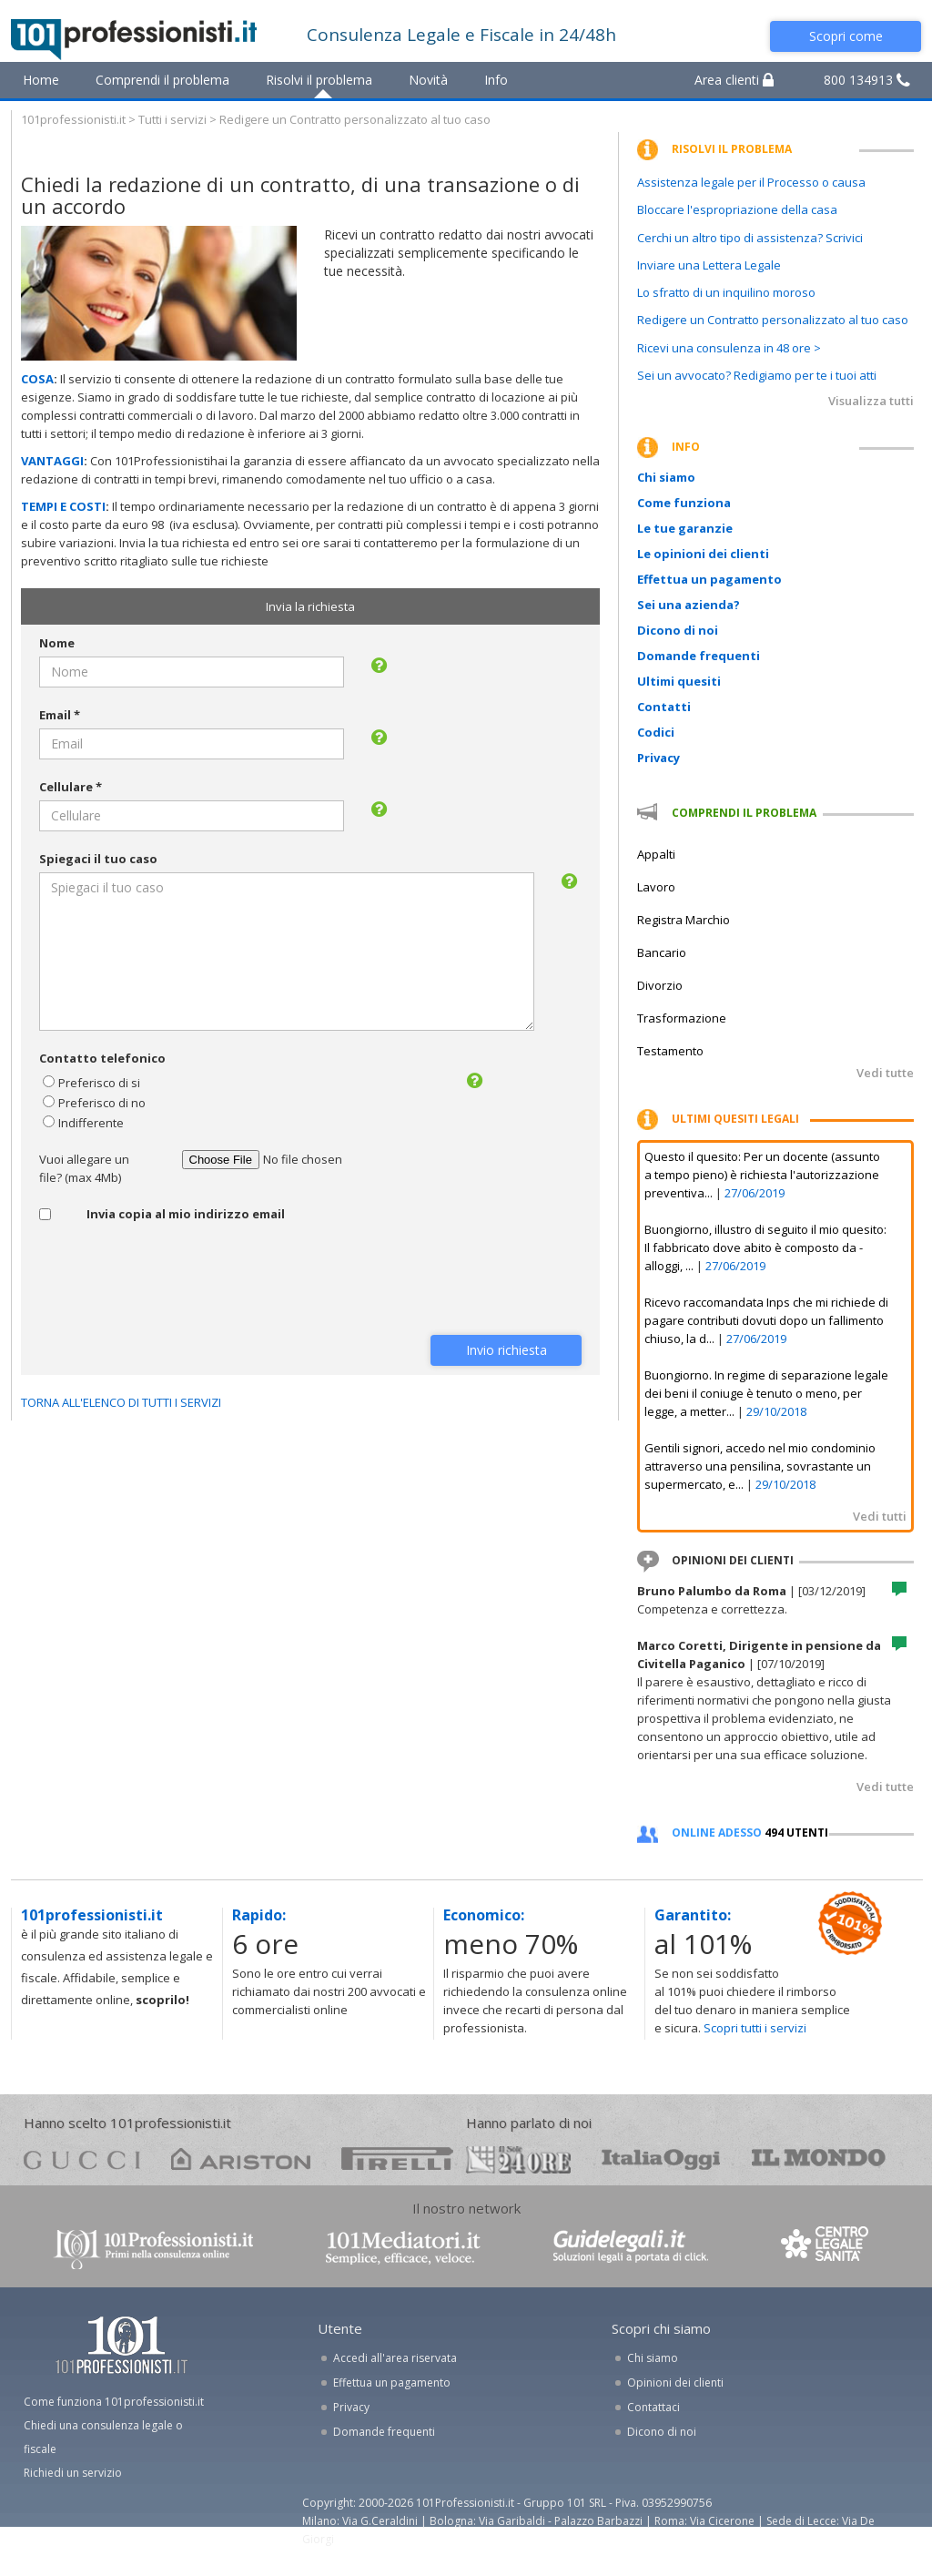 The width and height of the screenshot is (932, 2576). Describe the element at coordinates (319, 79) in the screenshot. I see `Risolvi il problema` at that location.